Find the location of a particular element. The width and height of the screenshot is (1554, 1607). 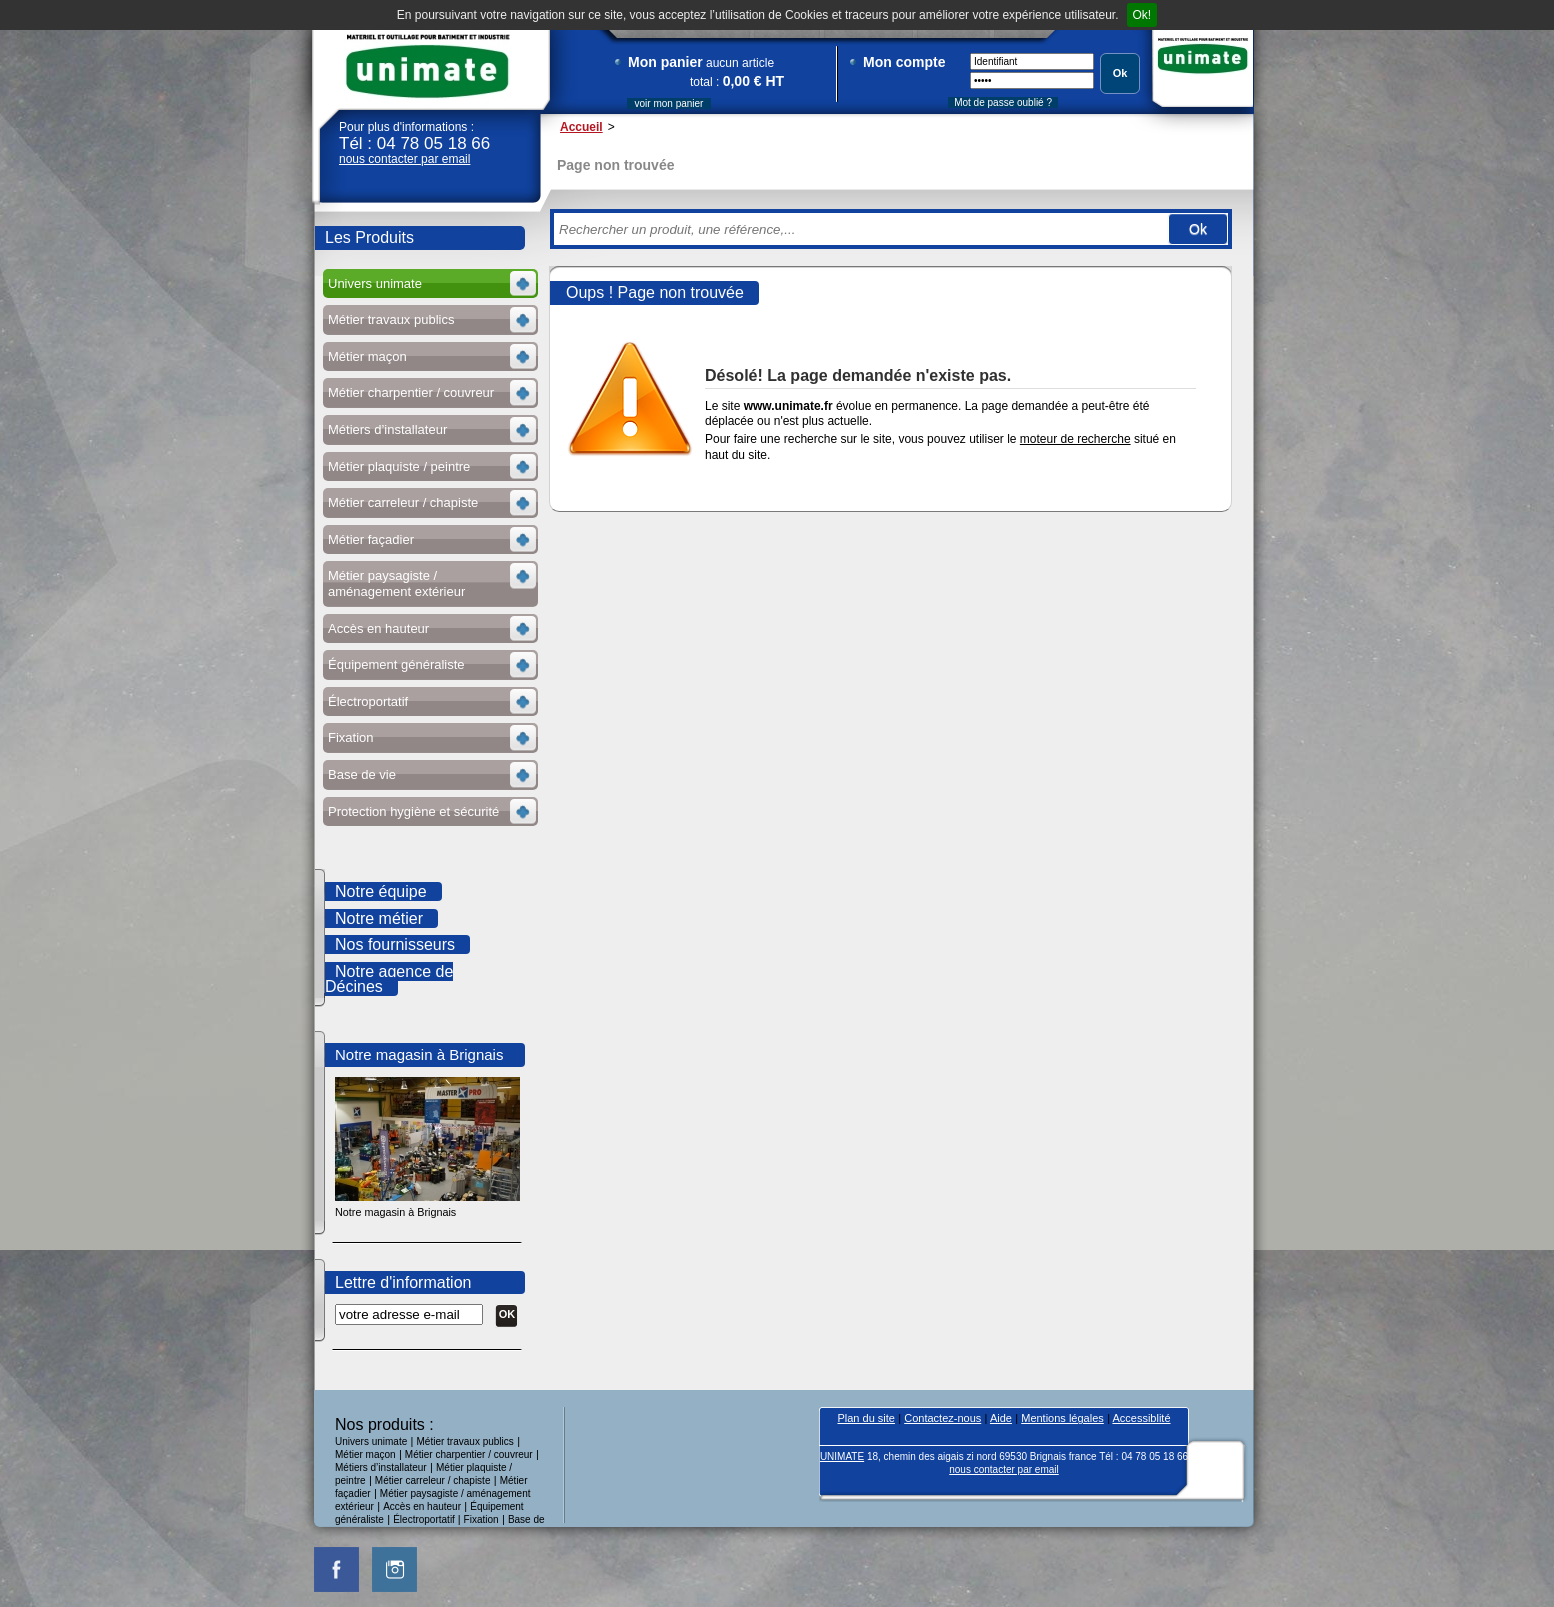

Notre équipe is located at coordinates (381, 891).